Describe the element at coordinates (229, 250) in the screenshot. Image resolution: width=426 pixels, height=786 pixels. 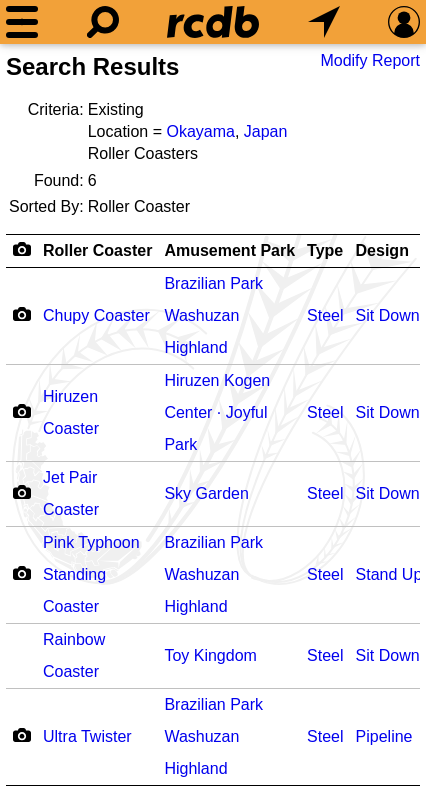
I see `Amusement Park` at that location.